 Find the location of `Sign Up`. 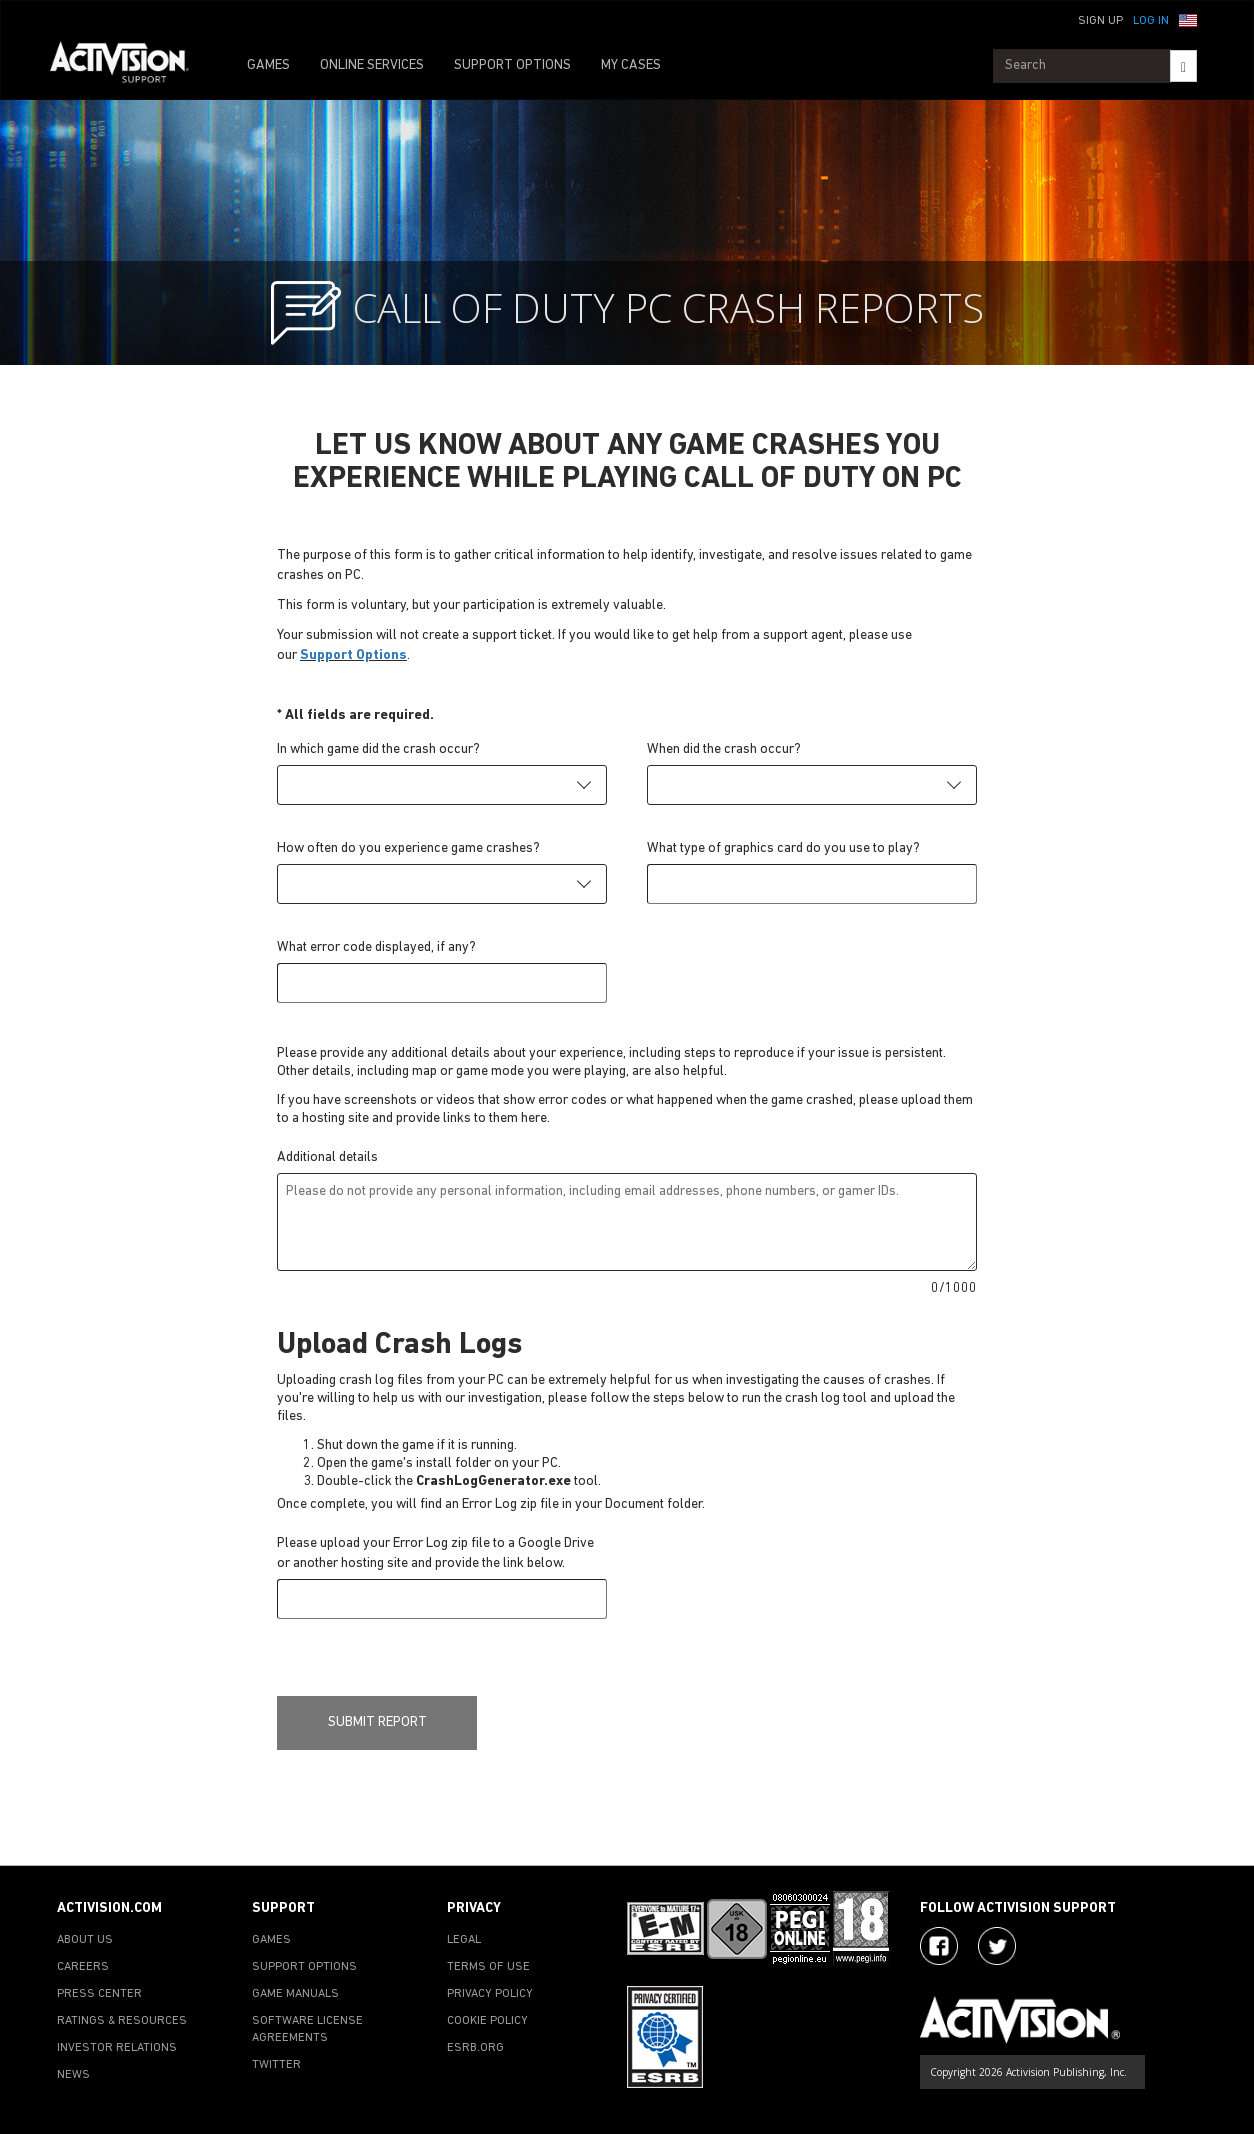

Sign Up is located at coordinates (1100, 21).